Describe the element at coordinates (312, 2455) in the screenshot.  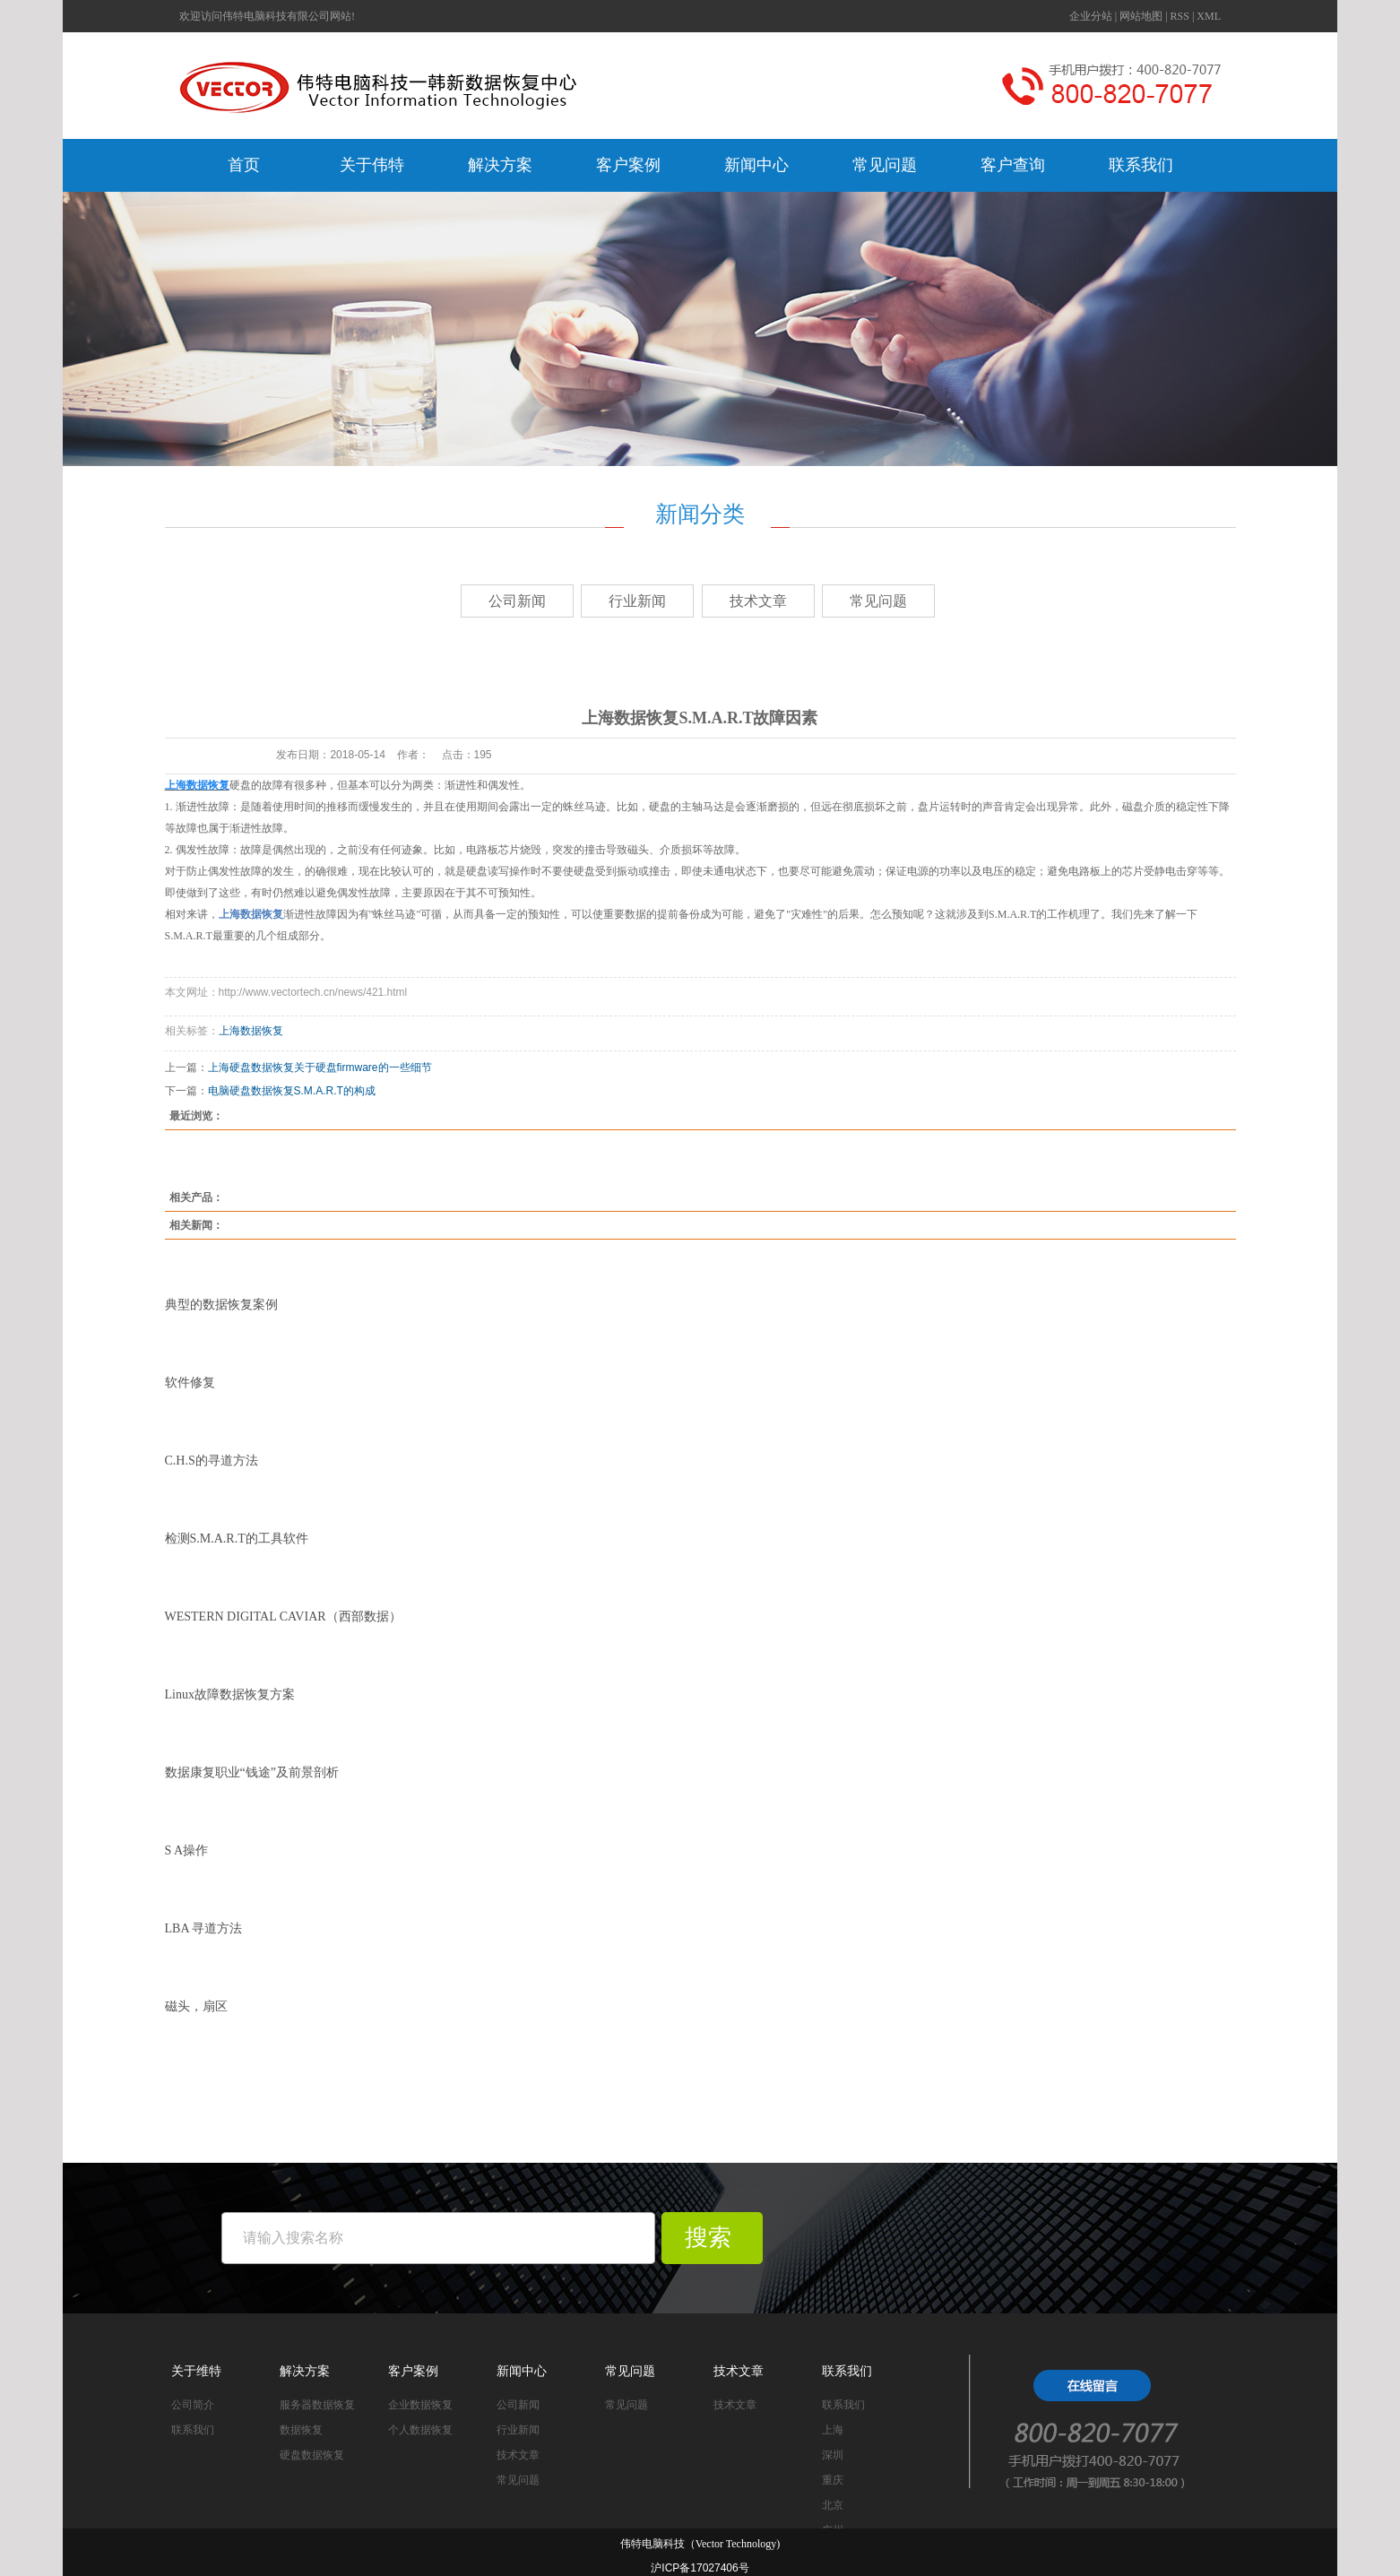
I see `硬盘数据恢复` at that location.